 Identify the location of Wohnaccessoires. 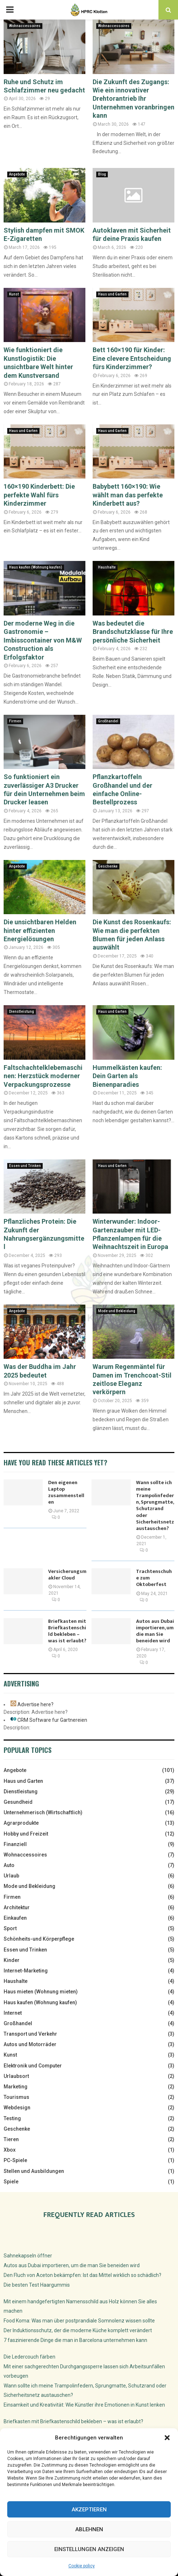
(25, 26).